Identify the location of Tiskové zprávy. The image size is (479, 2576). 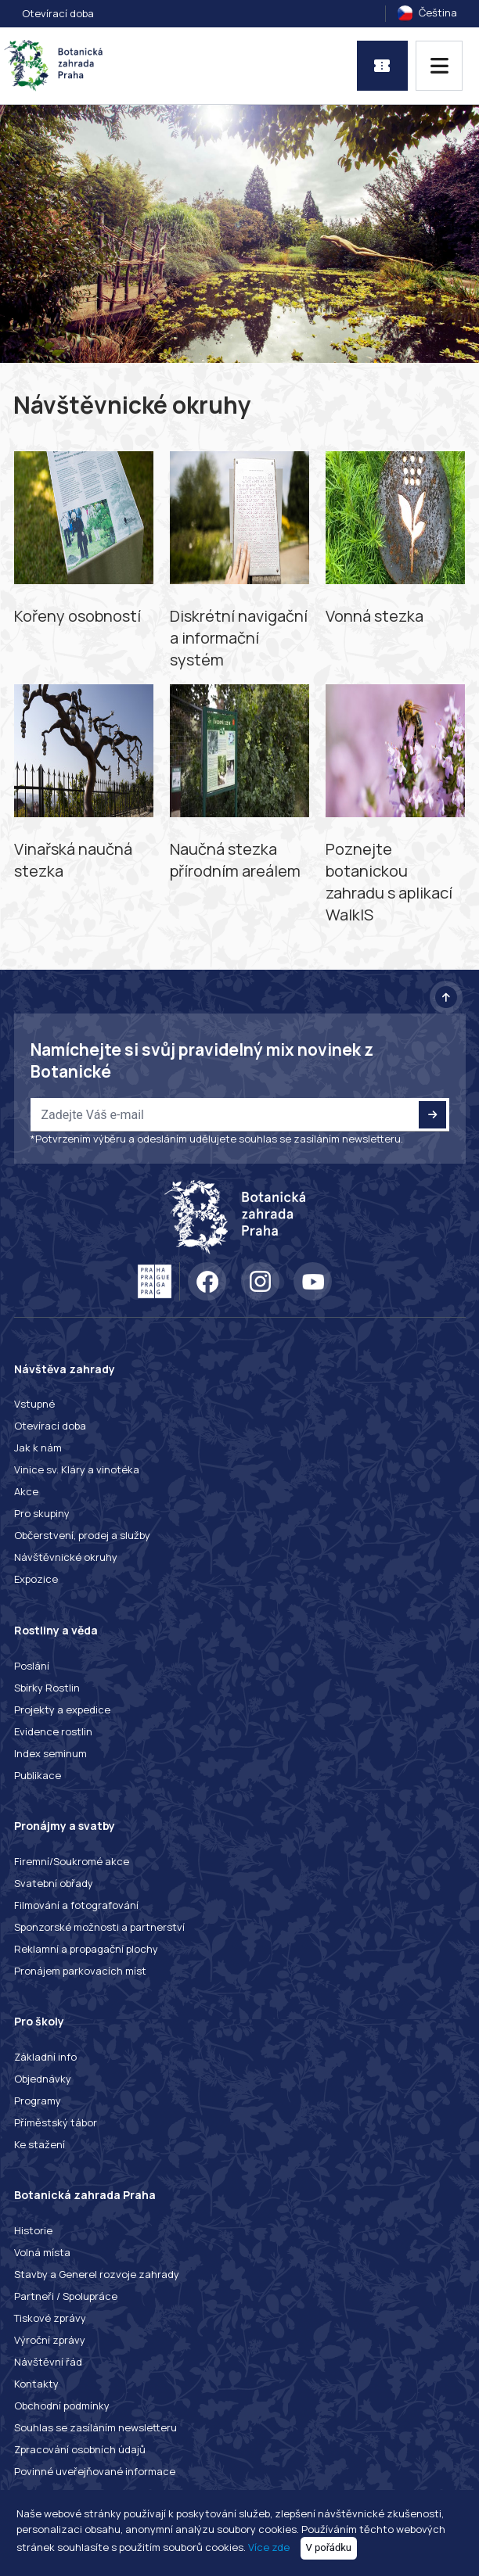
(50, 2318).